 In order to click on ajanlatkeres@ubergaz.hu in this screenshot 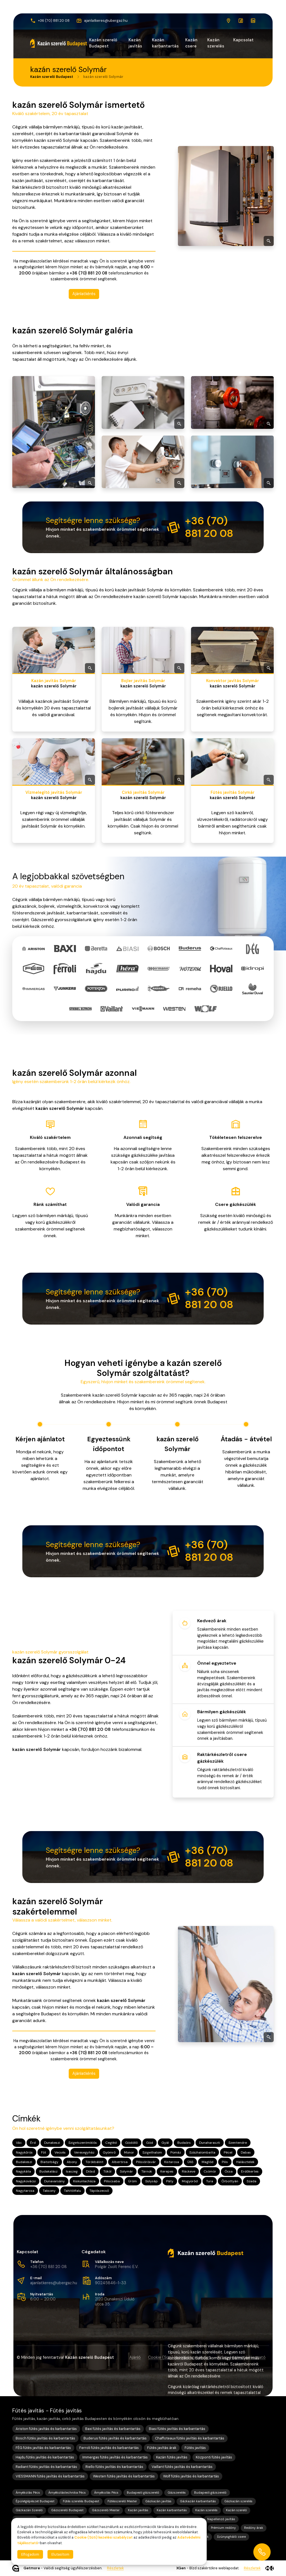, I will do `click(53, 2282)`.